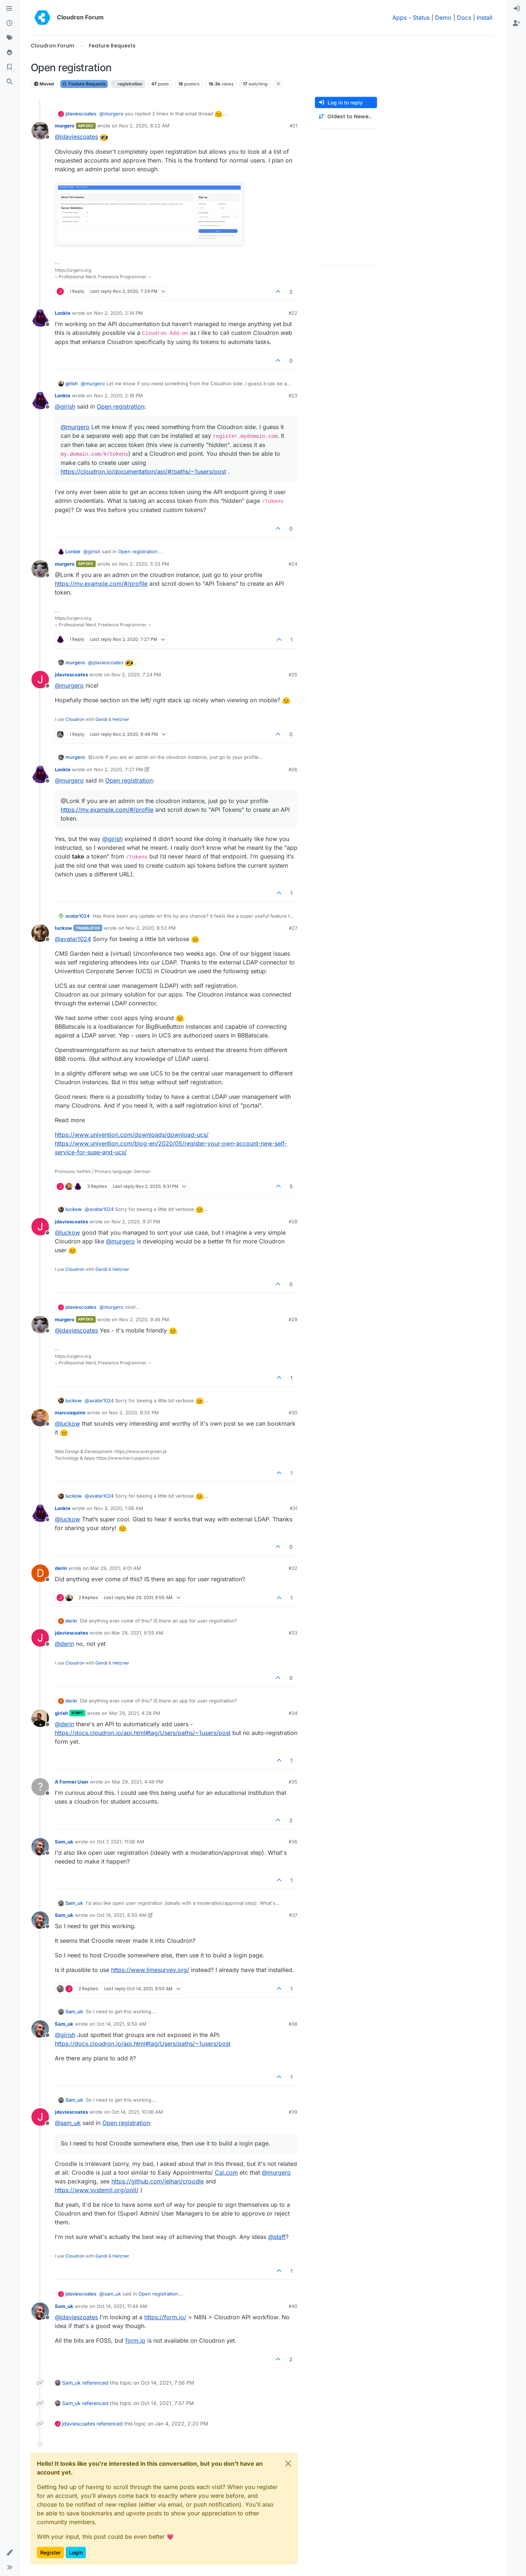  Describe the element at coordinates (63, 928) in the screenshot. I see `luckow` at that location.